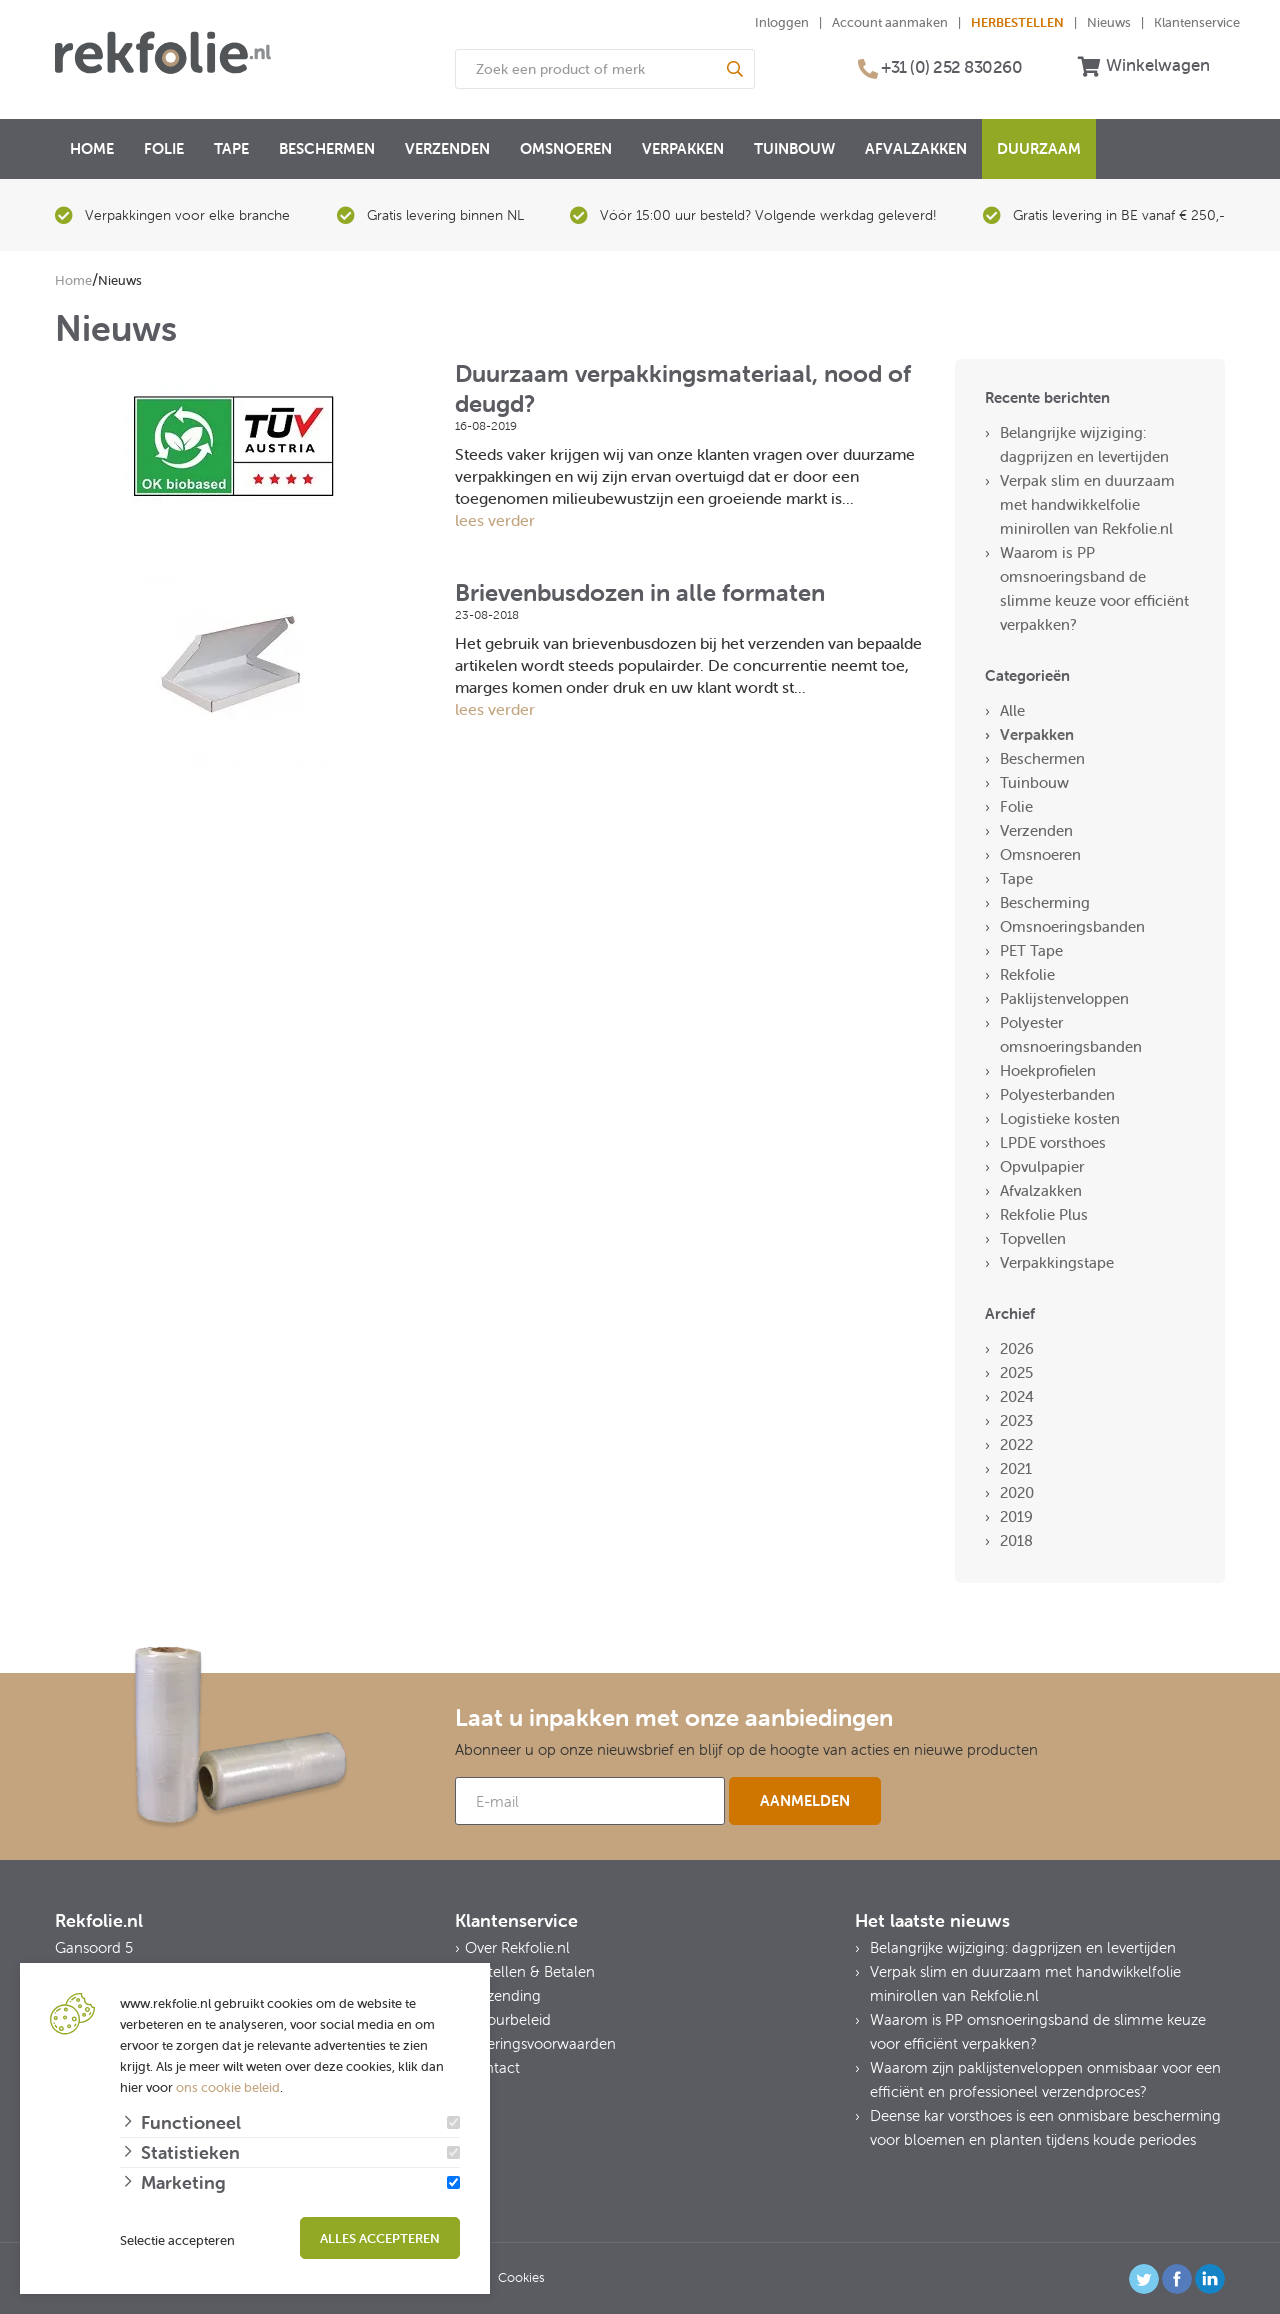 This screenshot has height=2314, width=1280. Describe the element at coordinates (380, 2238) in the screenshot. I see `Alles accepteren` at that location.